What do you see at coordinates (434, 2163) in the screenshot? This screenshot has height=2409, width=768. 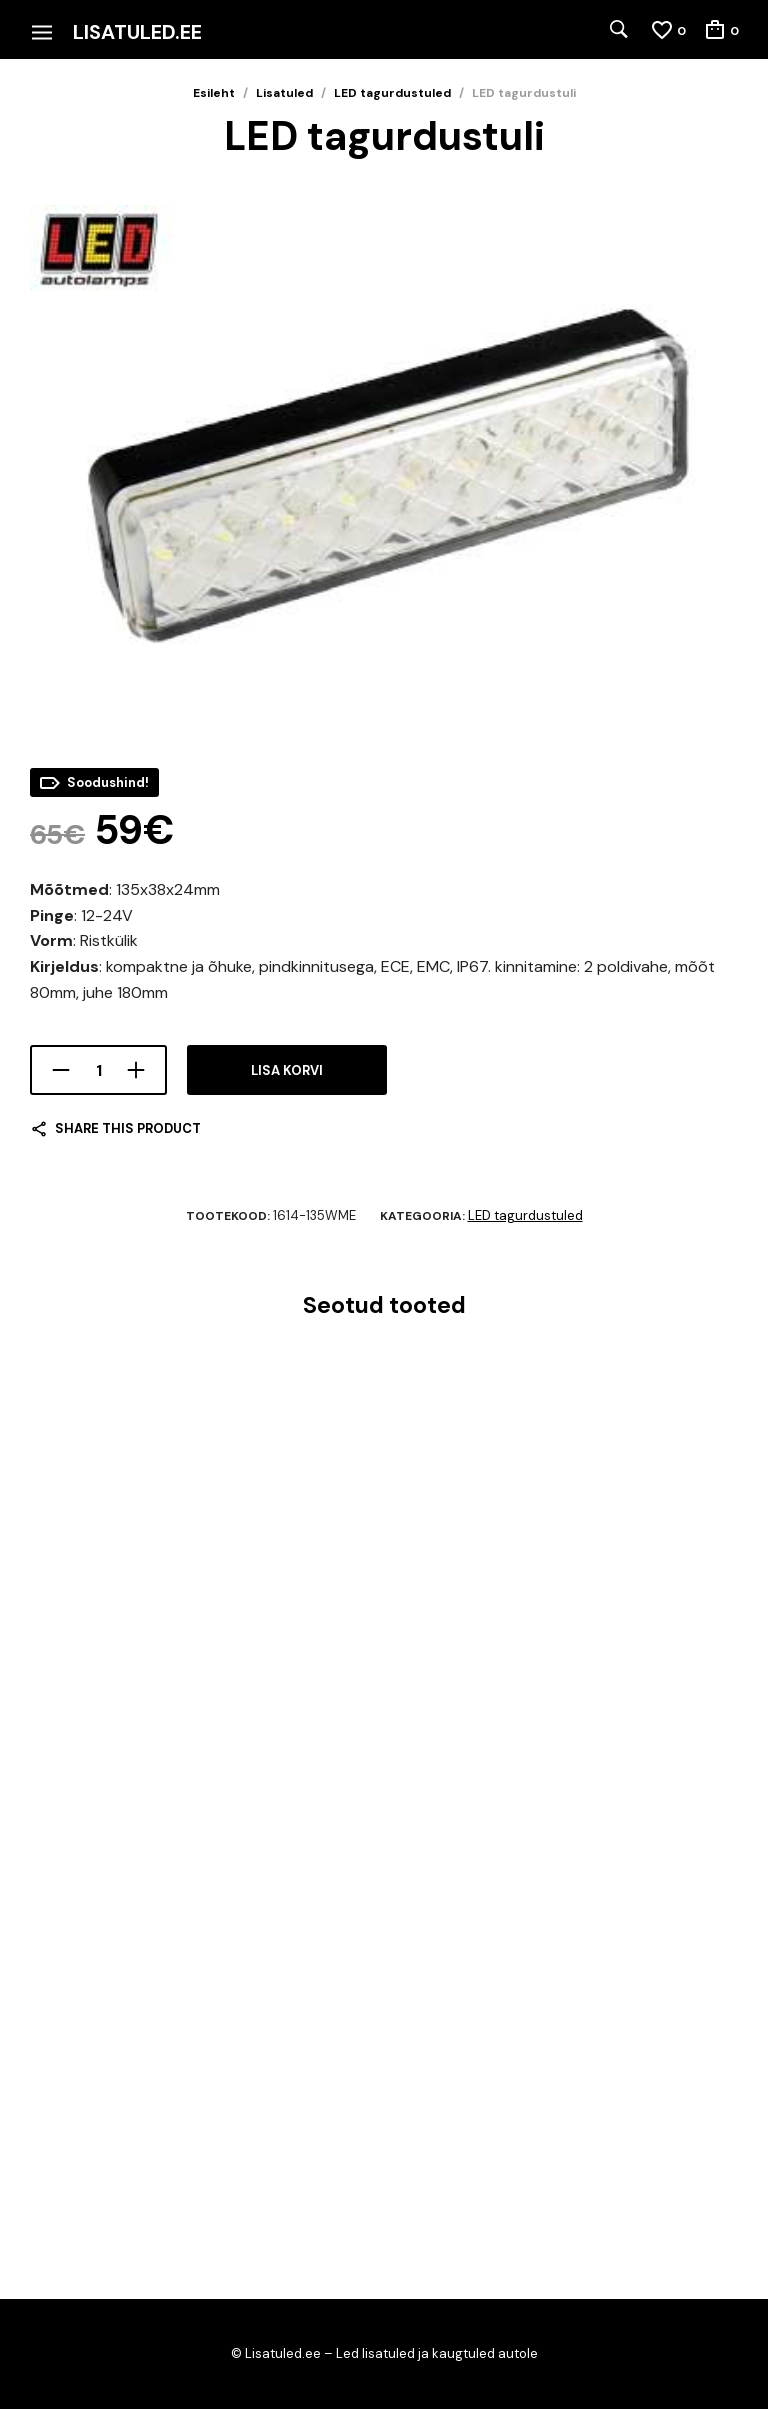 I see `Lisa korvi [Add to cart: “Nordic Lights Spica 15w”]` at bounding box center [434, 2163].